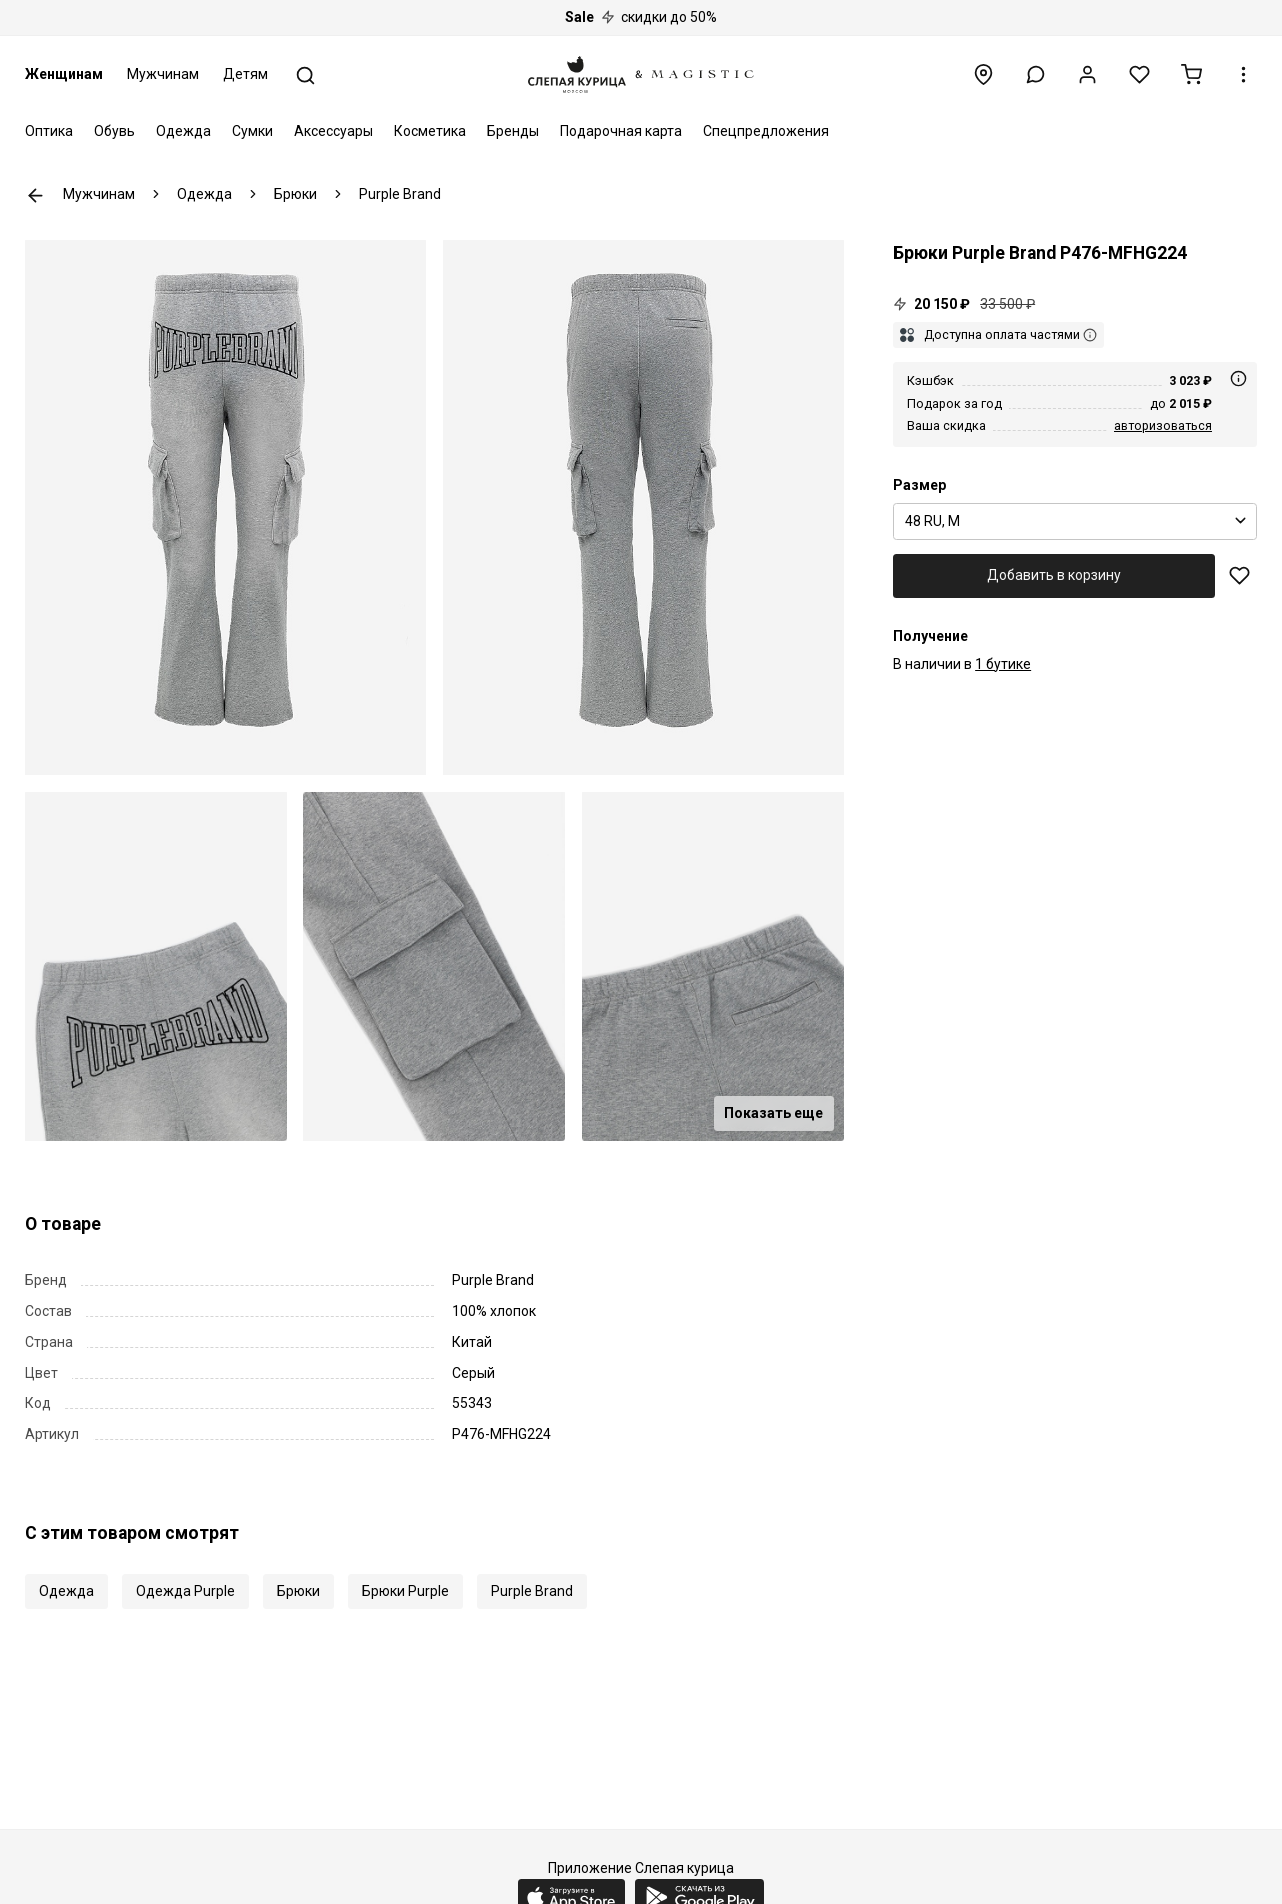 The width and height of the screenshot is (1282, 1904). I want to click on Брюки Purple, so click(405, 1591).